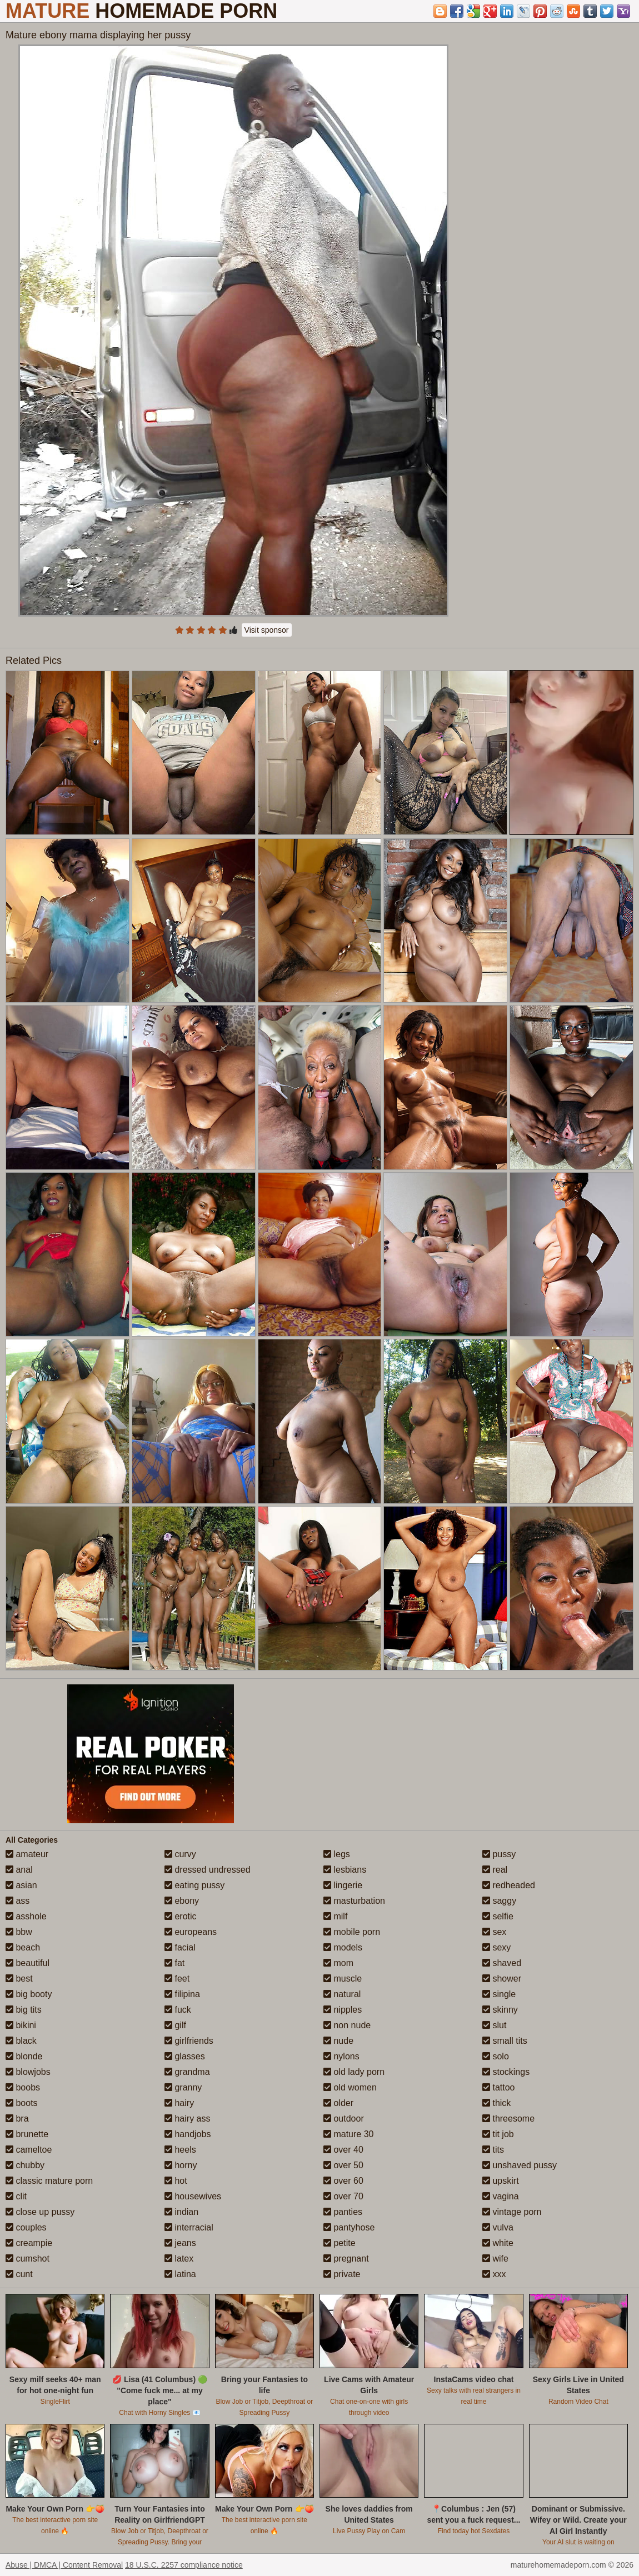 This screenshot has width=639, height=2576. What do you see at coordinates (497, 2227) in the screenshot?
I see `vulva` at bounding box center [497, 2227].